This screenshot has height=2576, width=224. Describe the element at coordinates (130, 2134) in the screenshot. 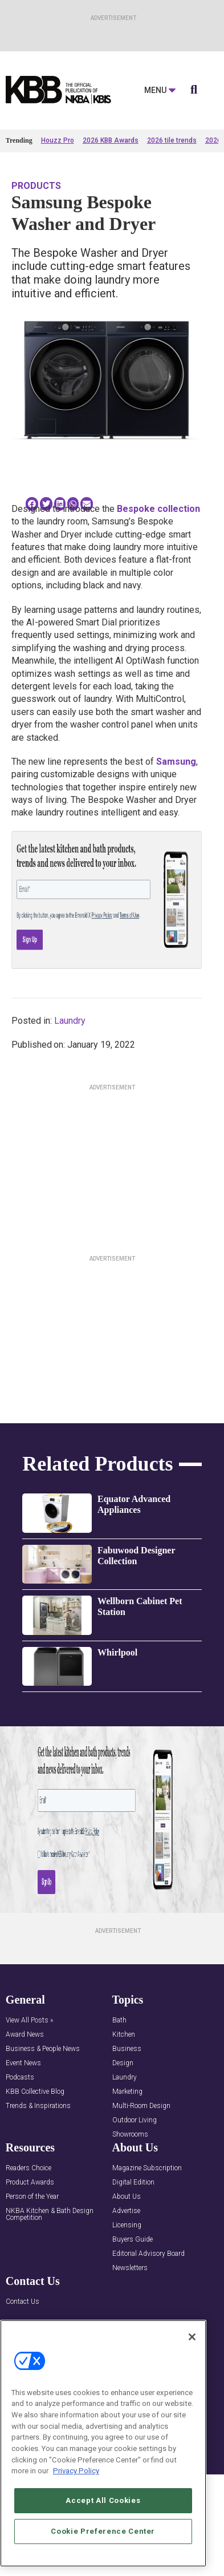

I see `Showrooms` at that location.